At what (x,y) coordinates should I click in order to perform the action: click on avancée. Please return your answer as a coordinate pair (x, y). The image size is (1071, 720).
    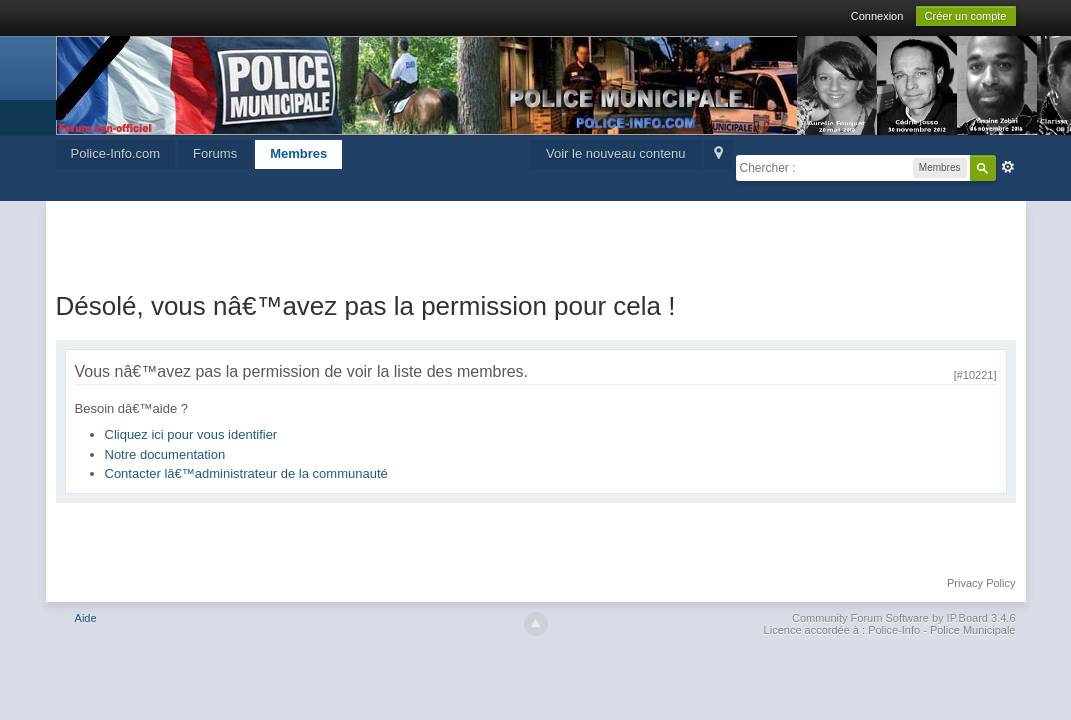
    Looking at the image, I should click on (1008, 167).